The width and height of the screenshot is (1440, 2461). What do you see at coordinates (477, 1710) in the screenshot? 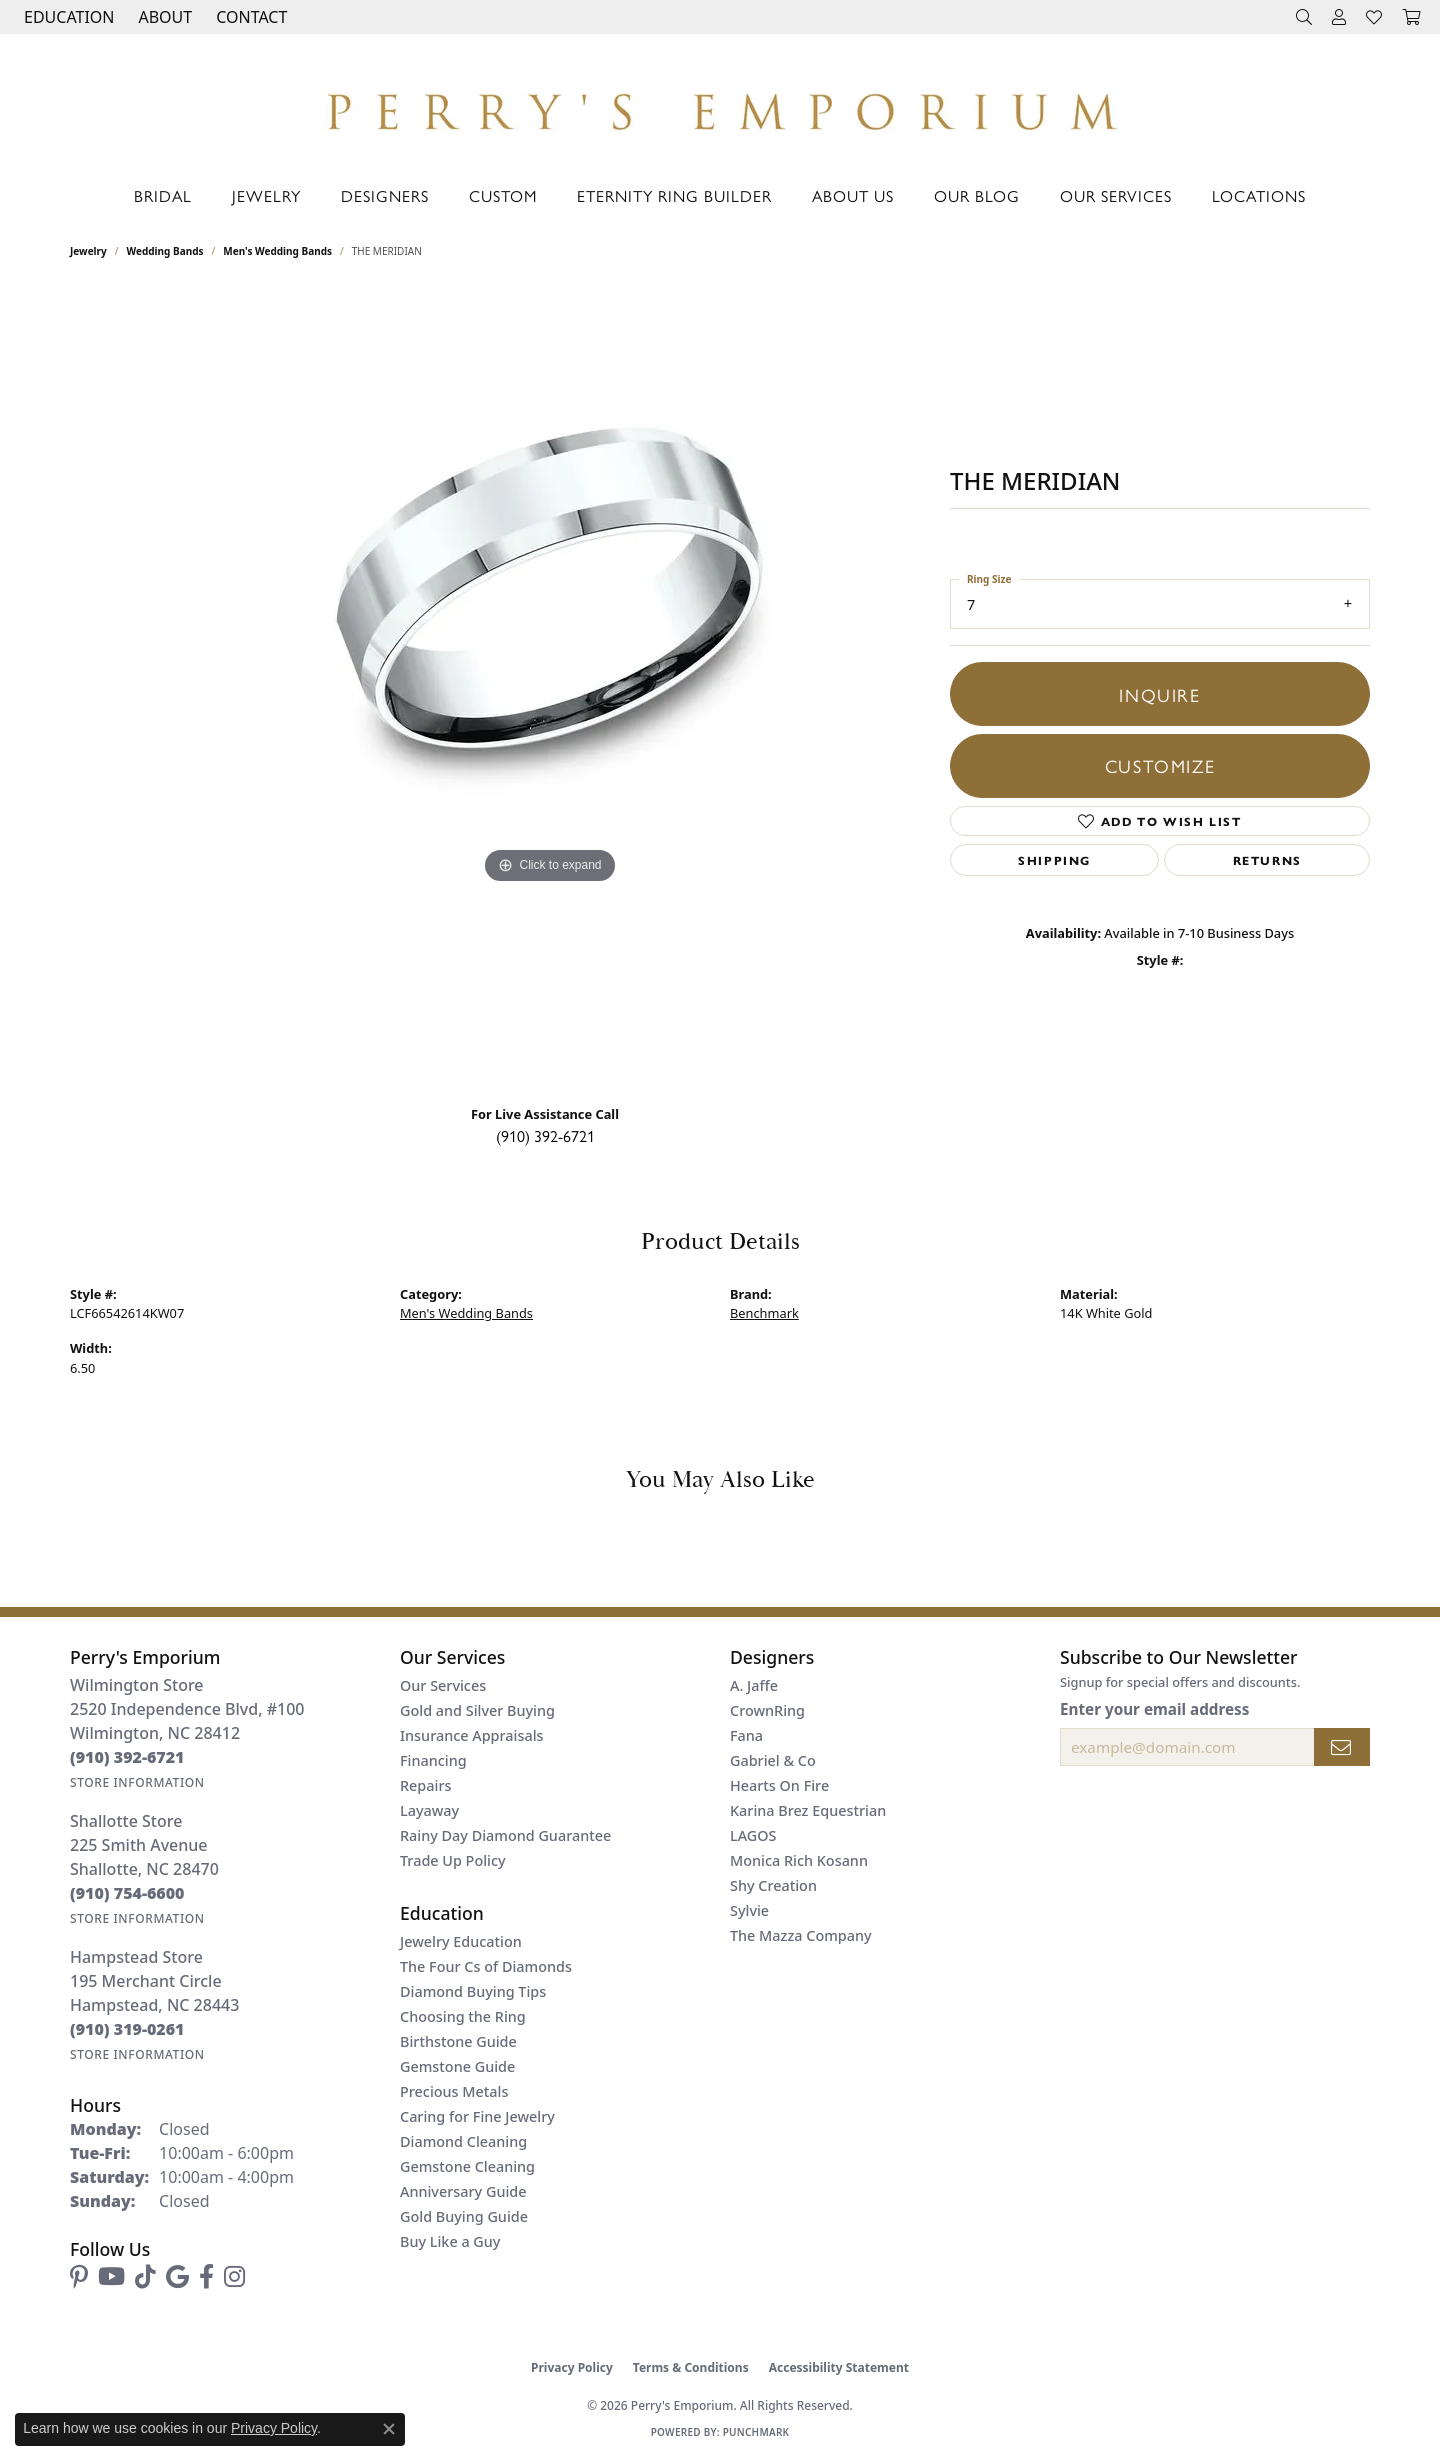
I see `Gold and Silver Buying` at bounding box center [477, 1710].